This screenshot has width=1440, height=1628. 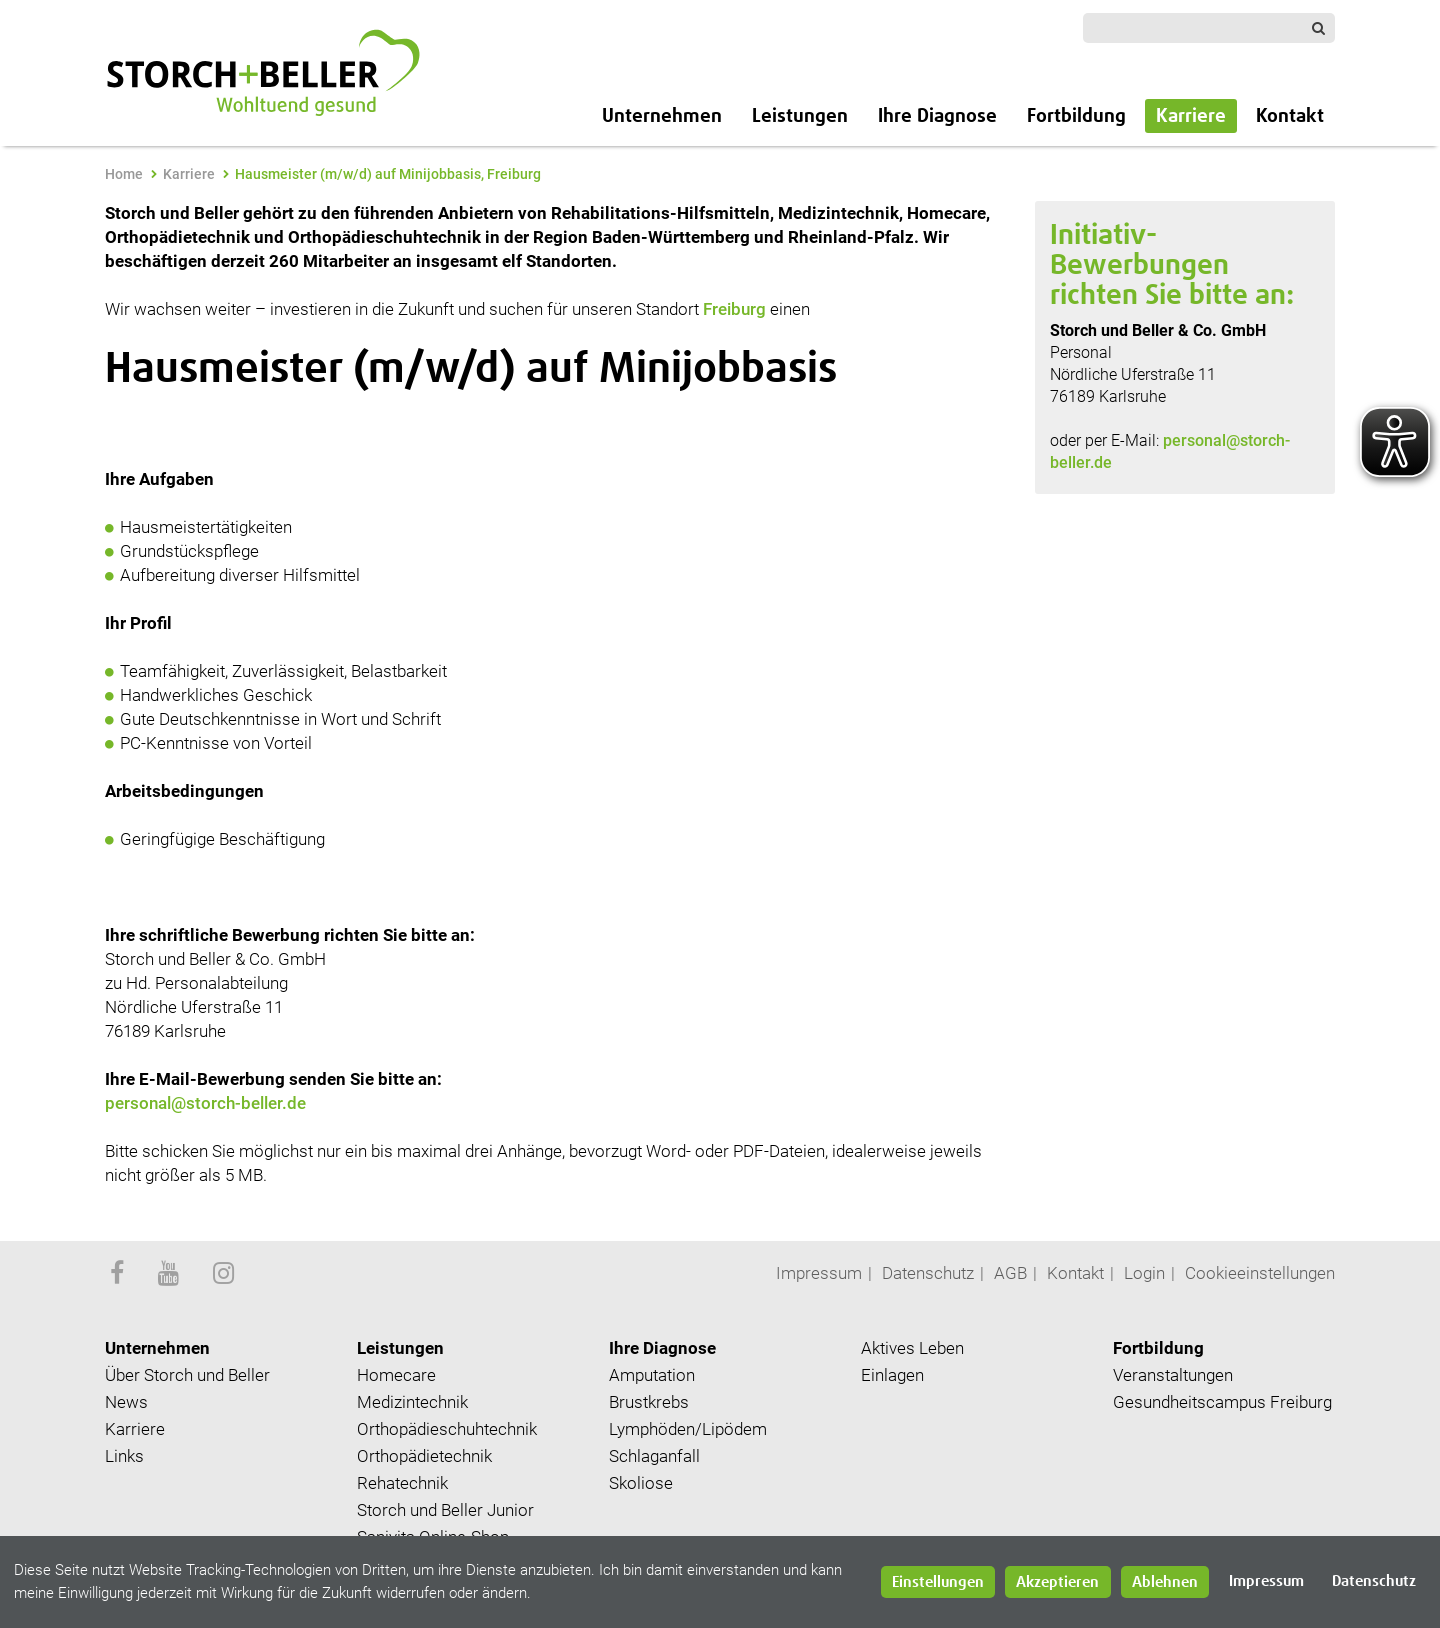 I want to click on Karriere, so click(x=1191, y=116).